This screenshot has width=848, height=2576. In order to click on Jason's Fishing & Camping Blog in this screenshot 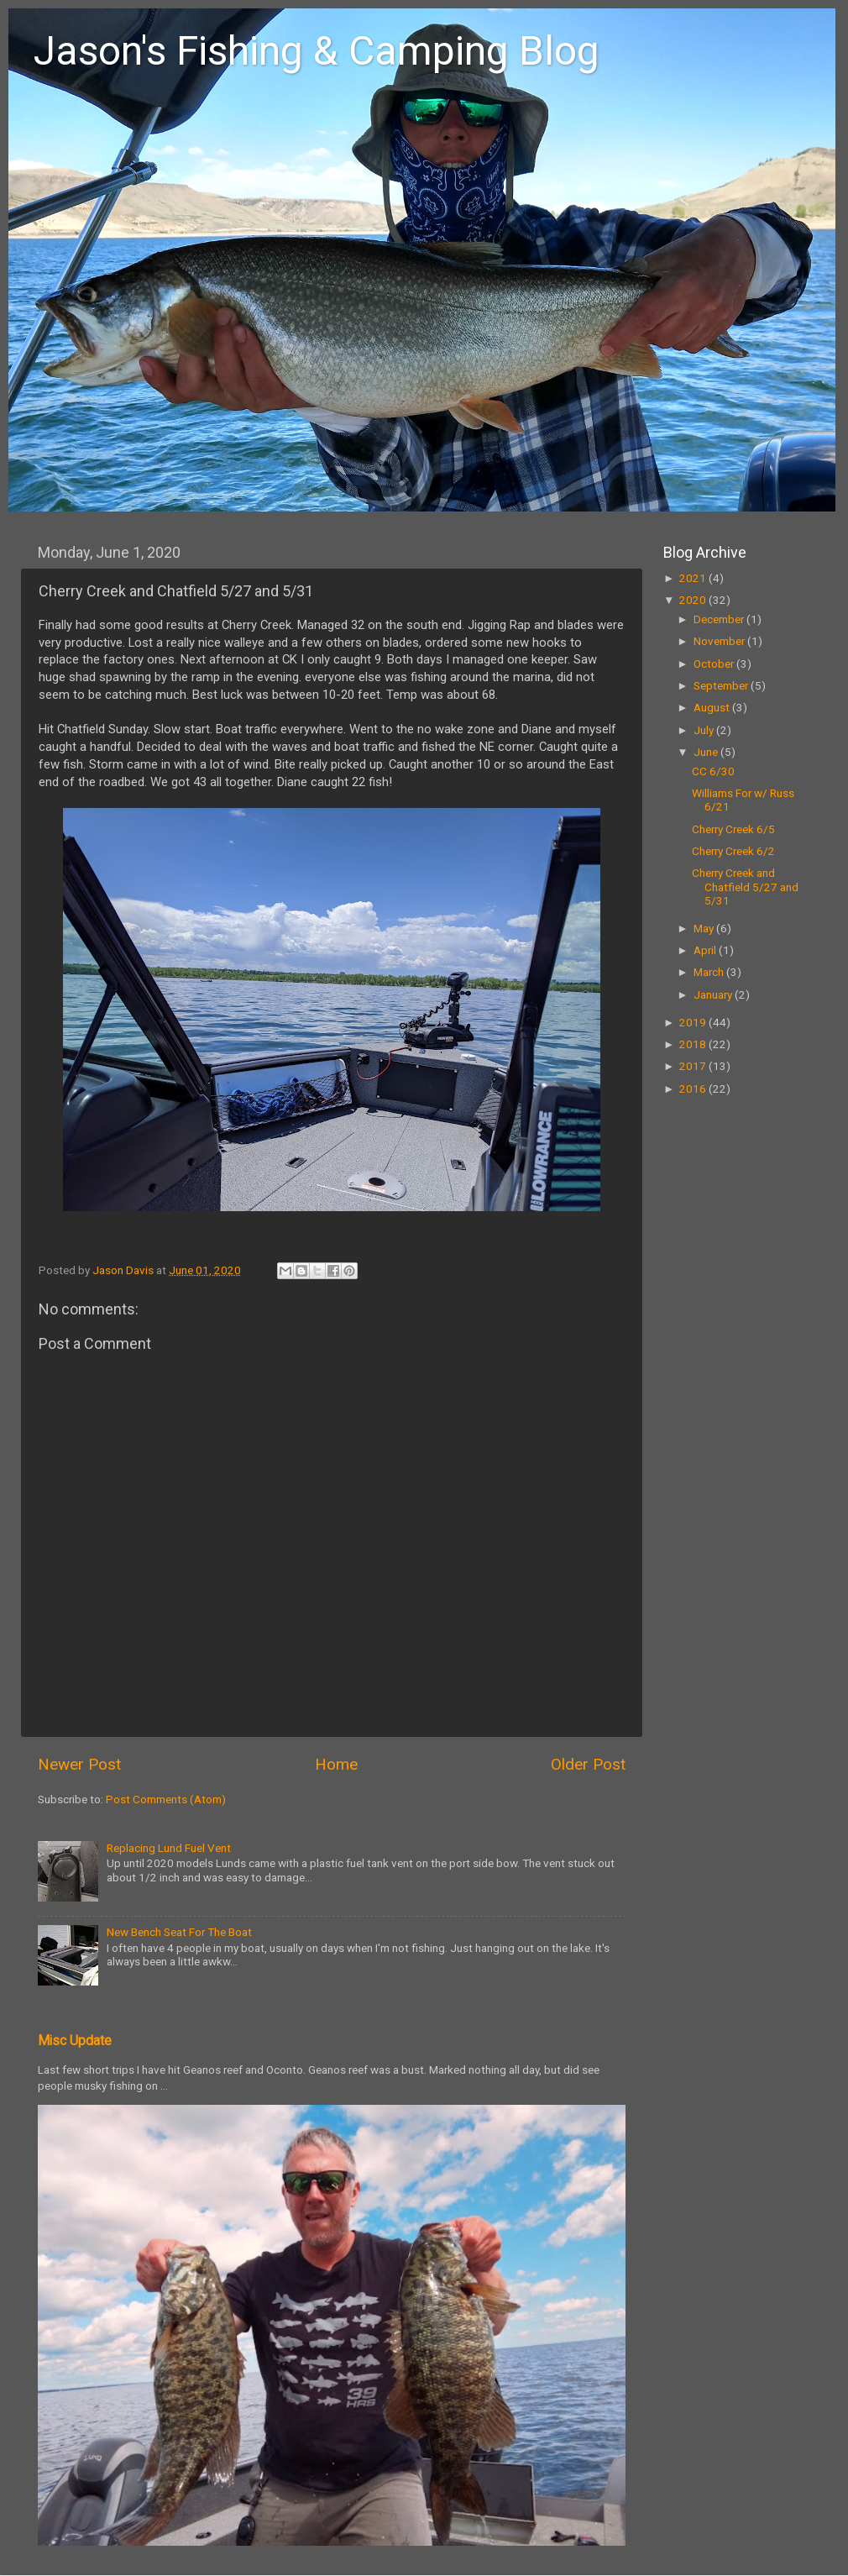, I will do `click(316, 51)`.